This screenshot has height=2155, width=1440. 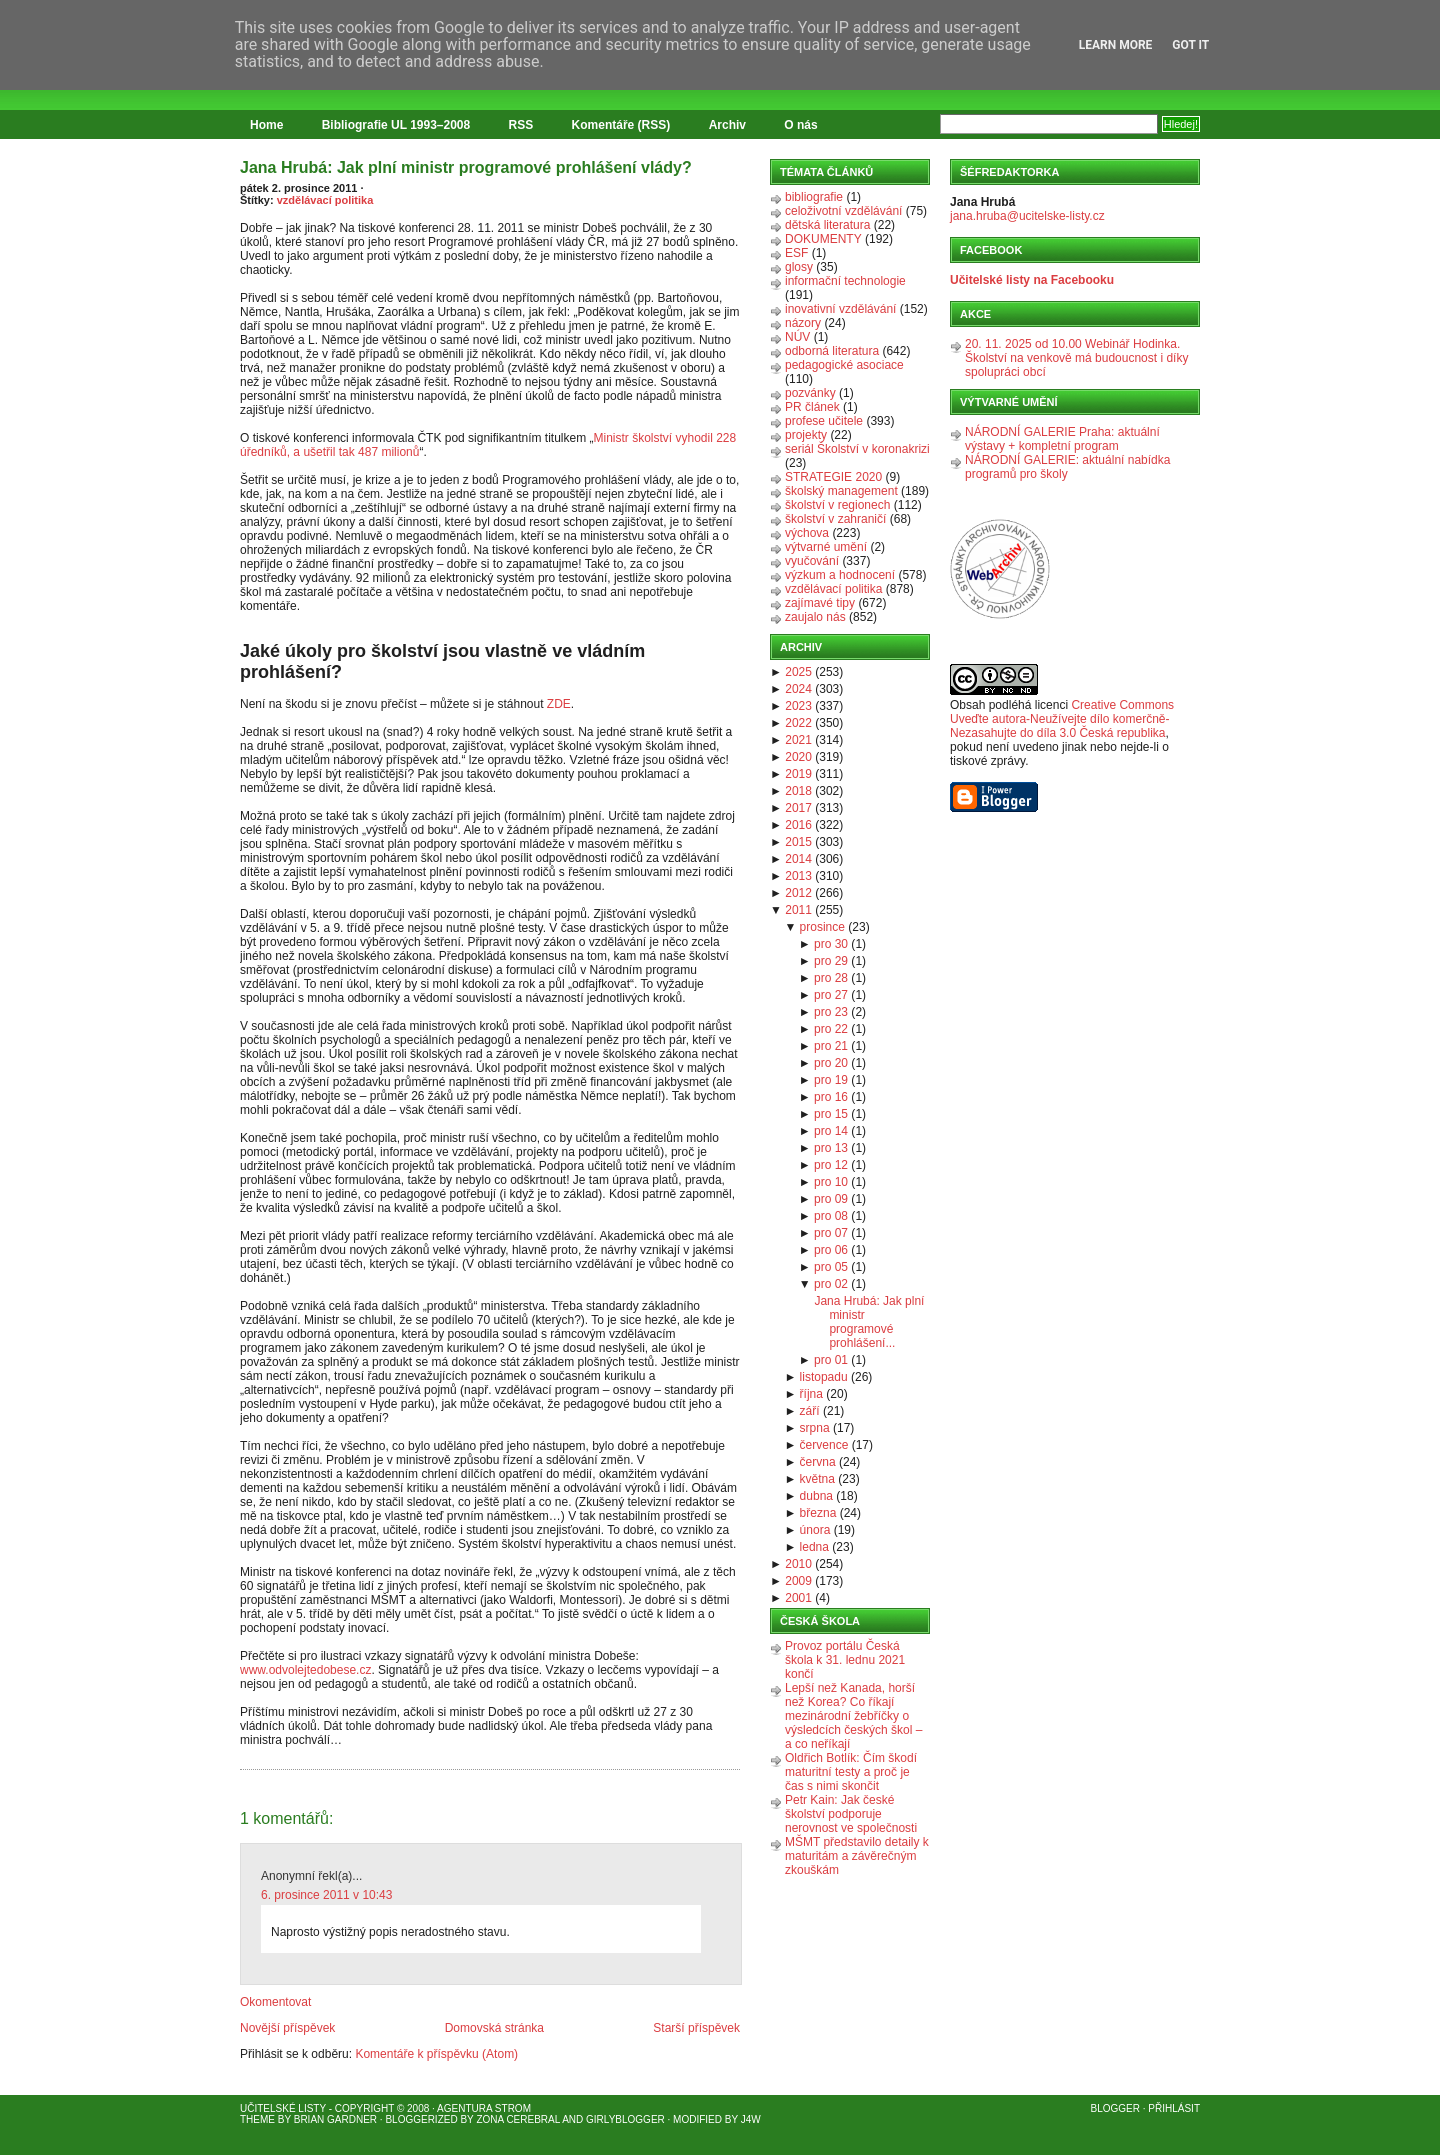 What do you see at coordinates (831, 1131) in the screenshot?
I see `pro 14` at bounding box center [831, 1131].